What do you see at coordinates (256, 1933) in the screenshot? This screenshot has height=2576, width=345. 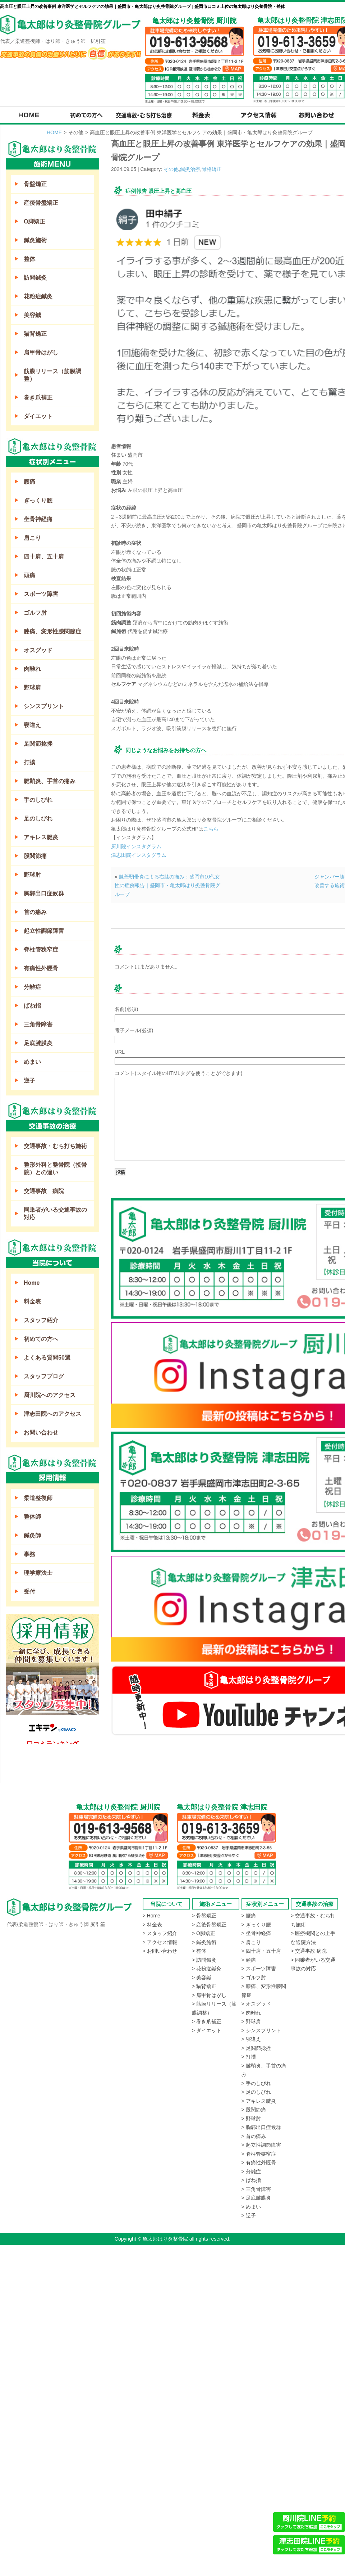 I see `> 坐骨神経痛` at bounding box center [256, 1933].